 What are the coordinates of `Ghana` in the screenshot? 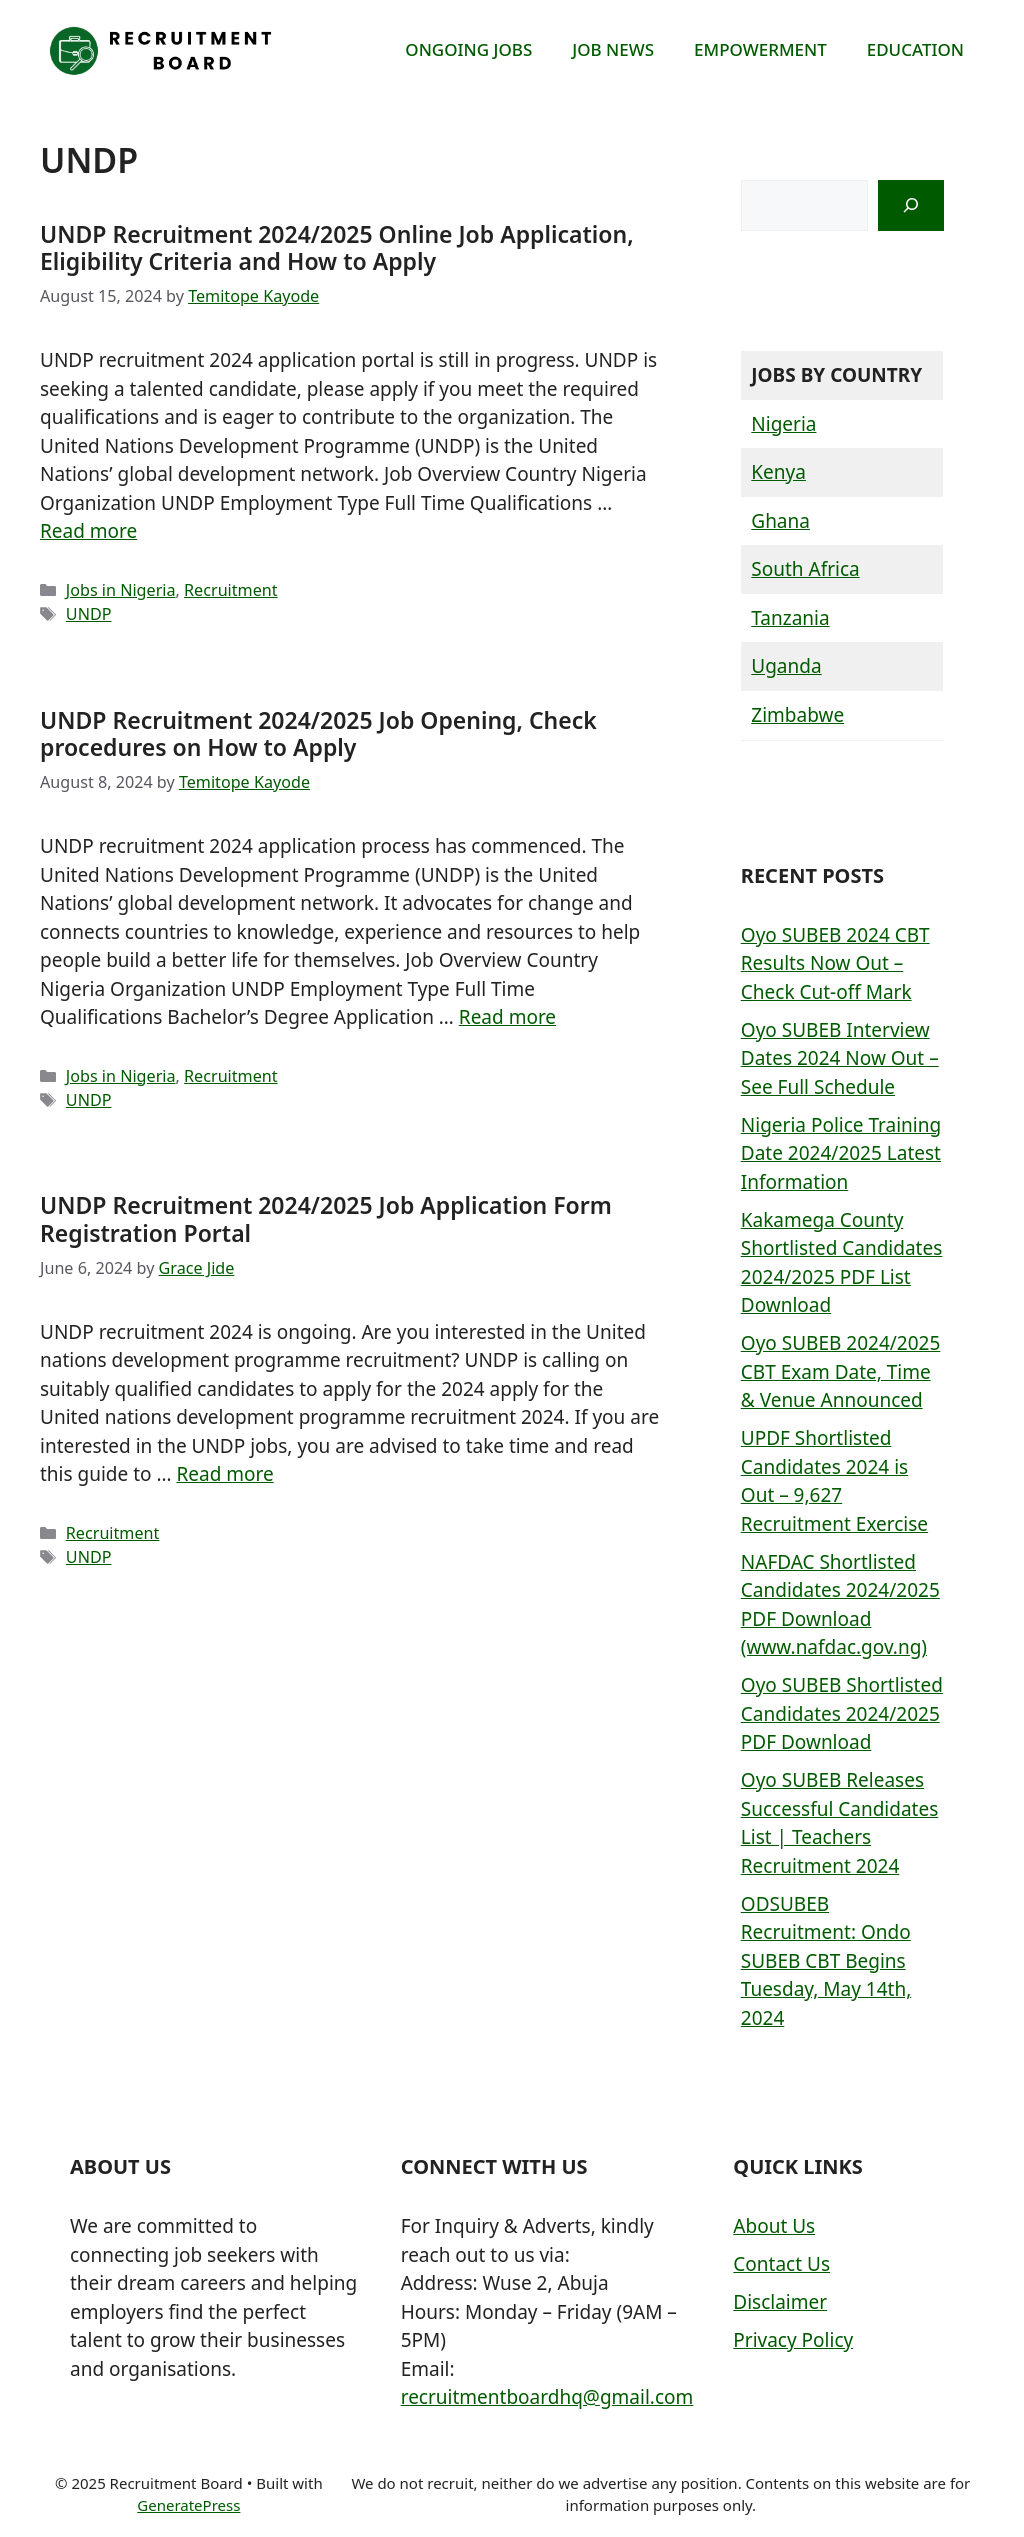 It's located at (780, 521).